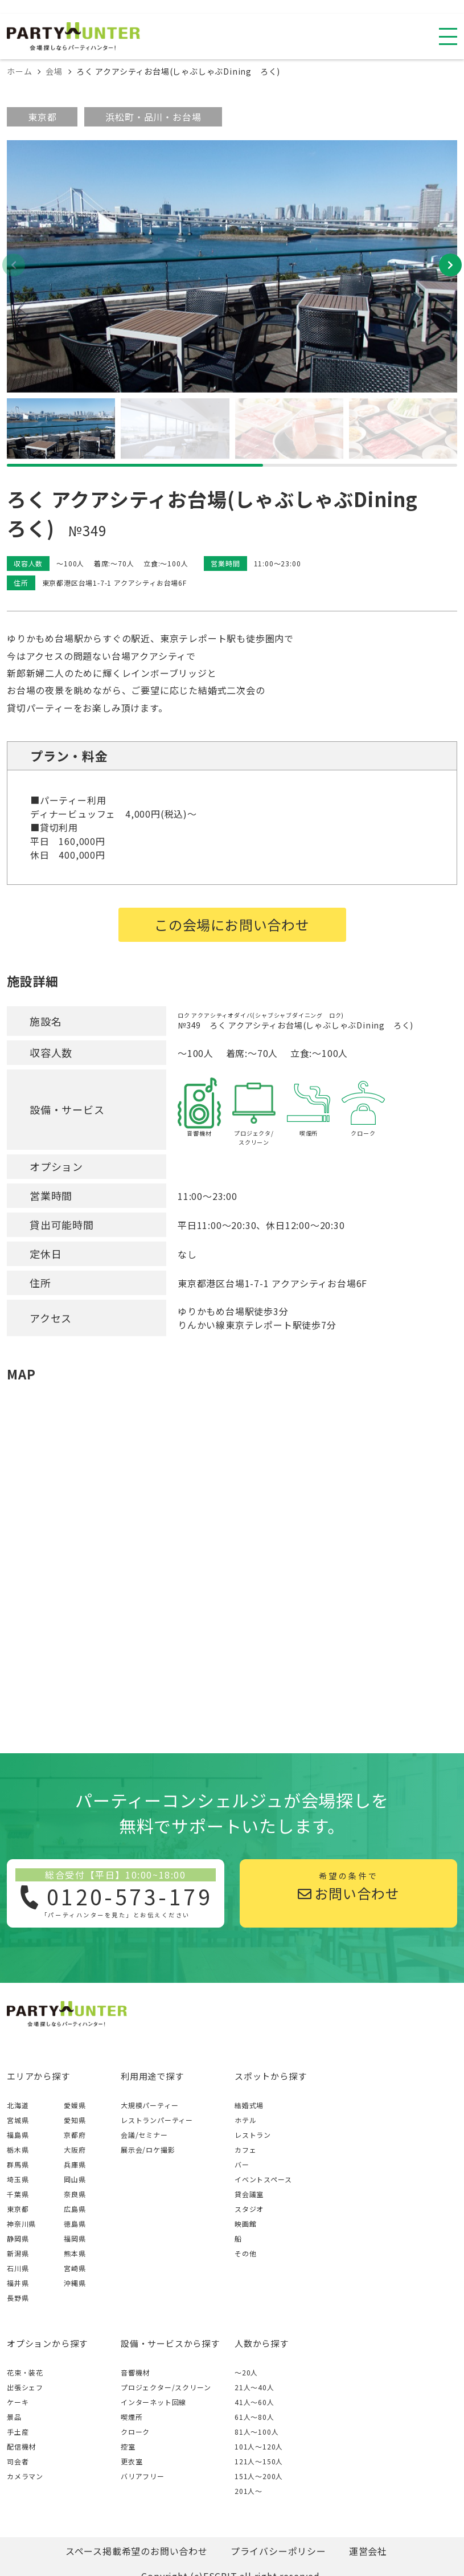 This screenshot has width=464, height=2576. I want to click on ホテル, so click(245, 2120).